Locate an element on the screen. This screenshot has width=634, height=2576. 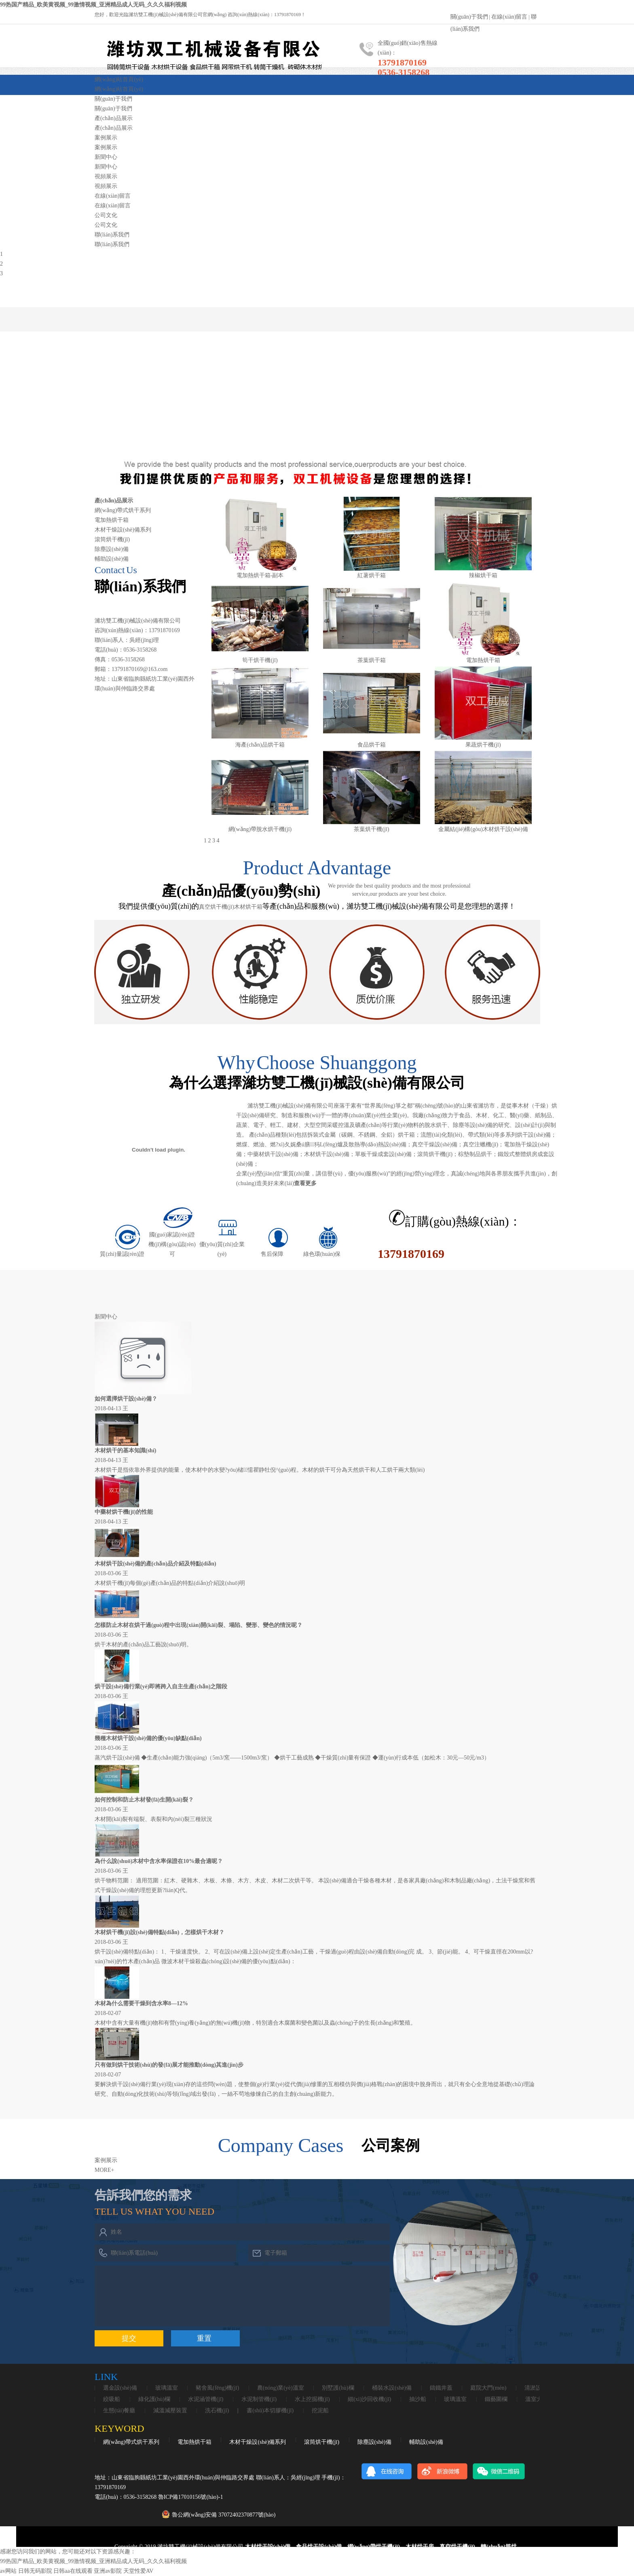
亚洲av影院 is located at coordinates (108, 2571).